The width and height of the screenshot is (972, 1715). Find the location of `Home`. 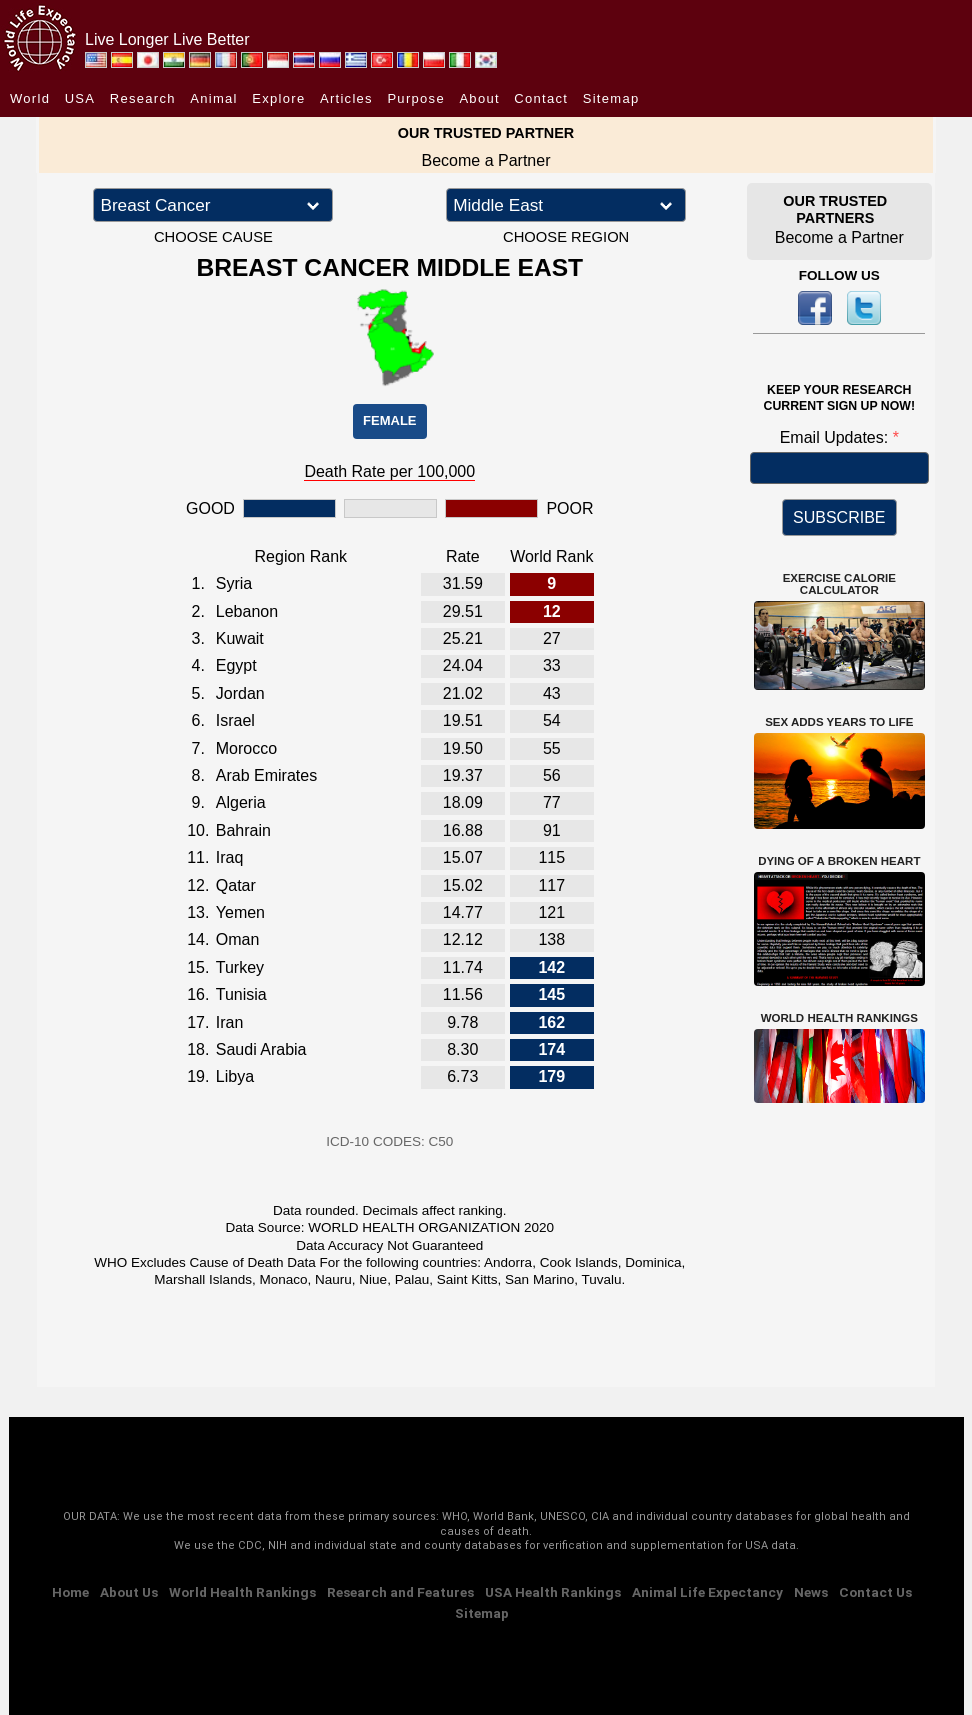

Home is located at coordinates (70, 1592).